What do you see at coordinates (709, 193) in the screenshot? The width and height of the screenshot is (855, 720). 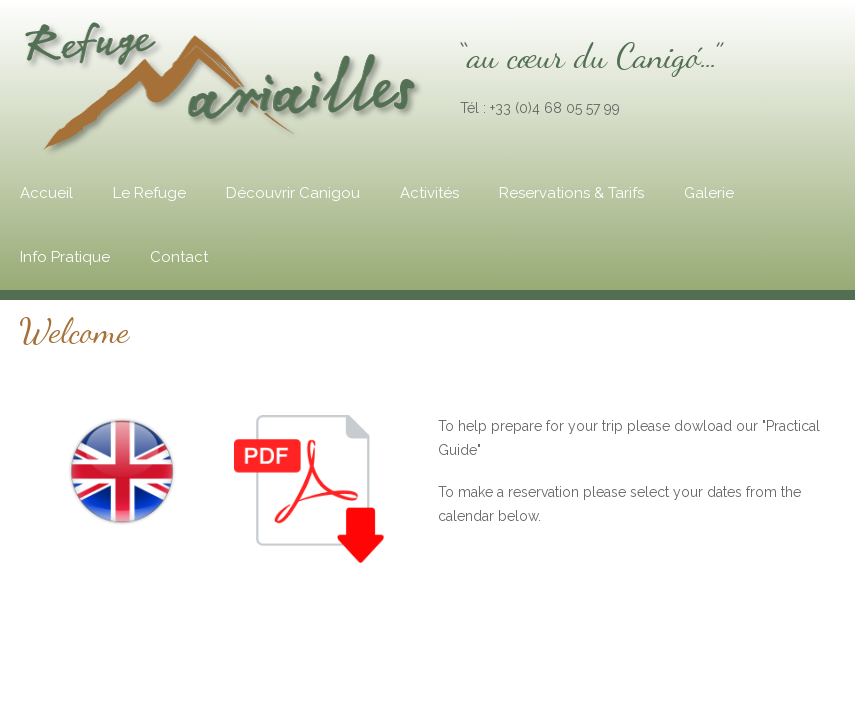 I see `Galerie` at bounding box center [709, 193].